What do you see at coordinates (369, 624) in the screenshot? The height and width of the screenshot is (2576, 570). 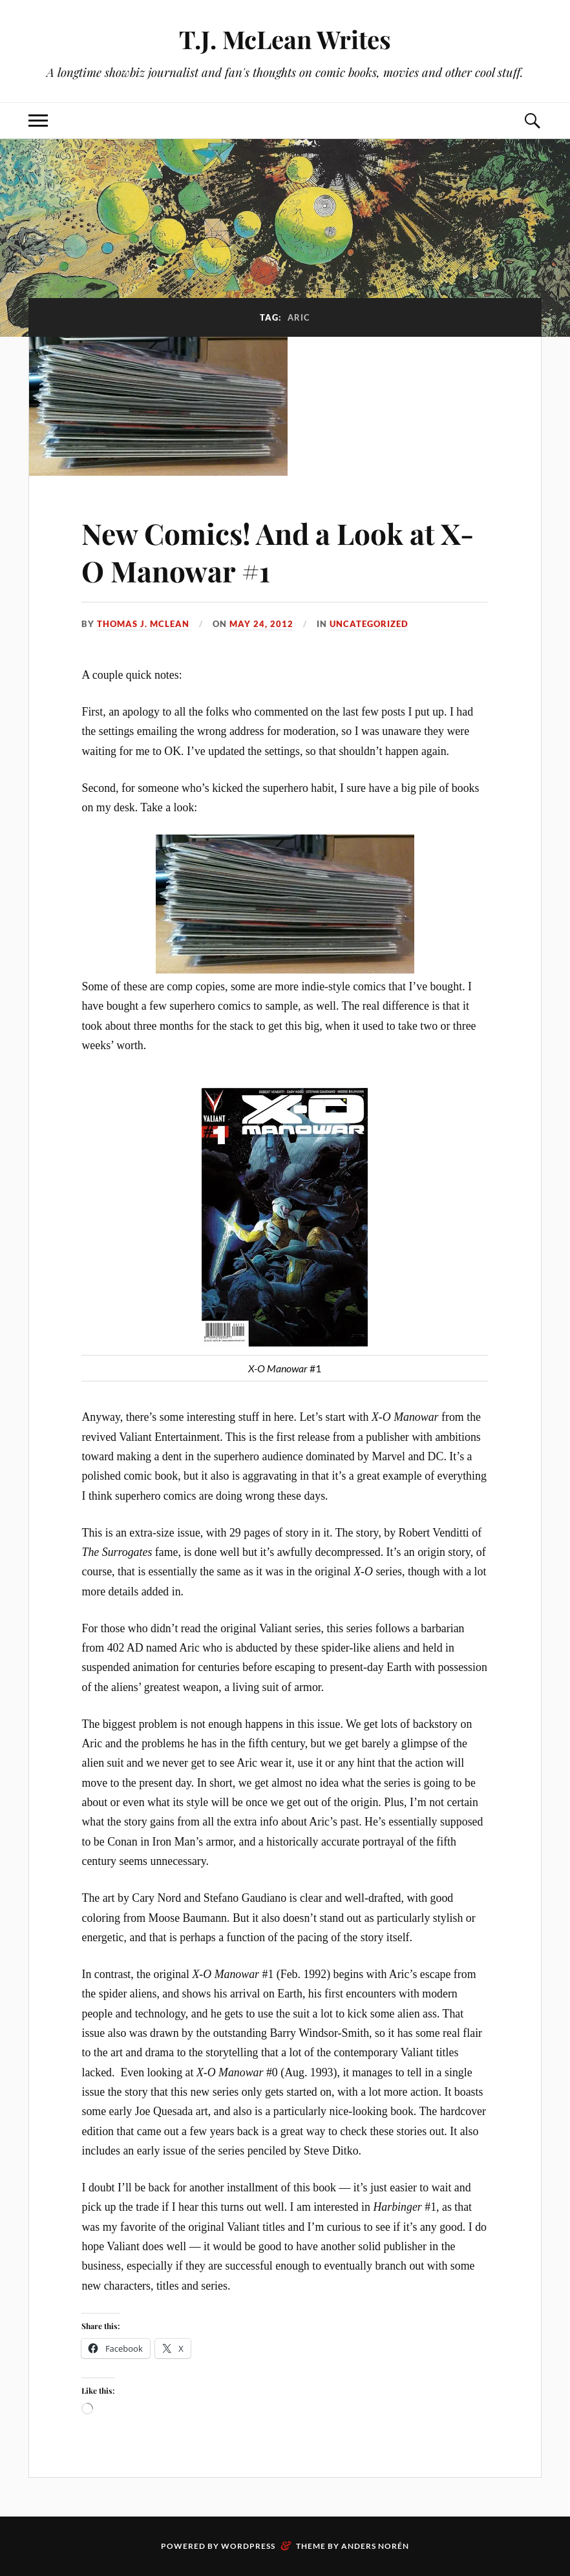 I see `Uncategorized` at bounding box center [369, 624].